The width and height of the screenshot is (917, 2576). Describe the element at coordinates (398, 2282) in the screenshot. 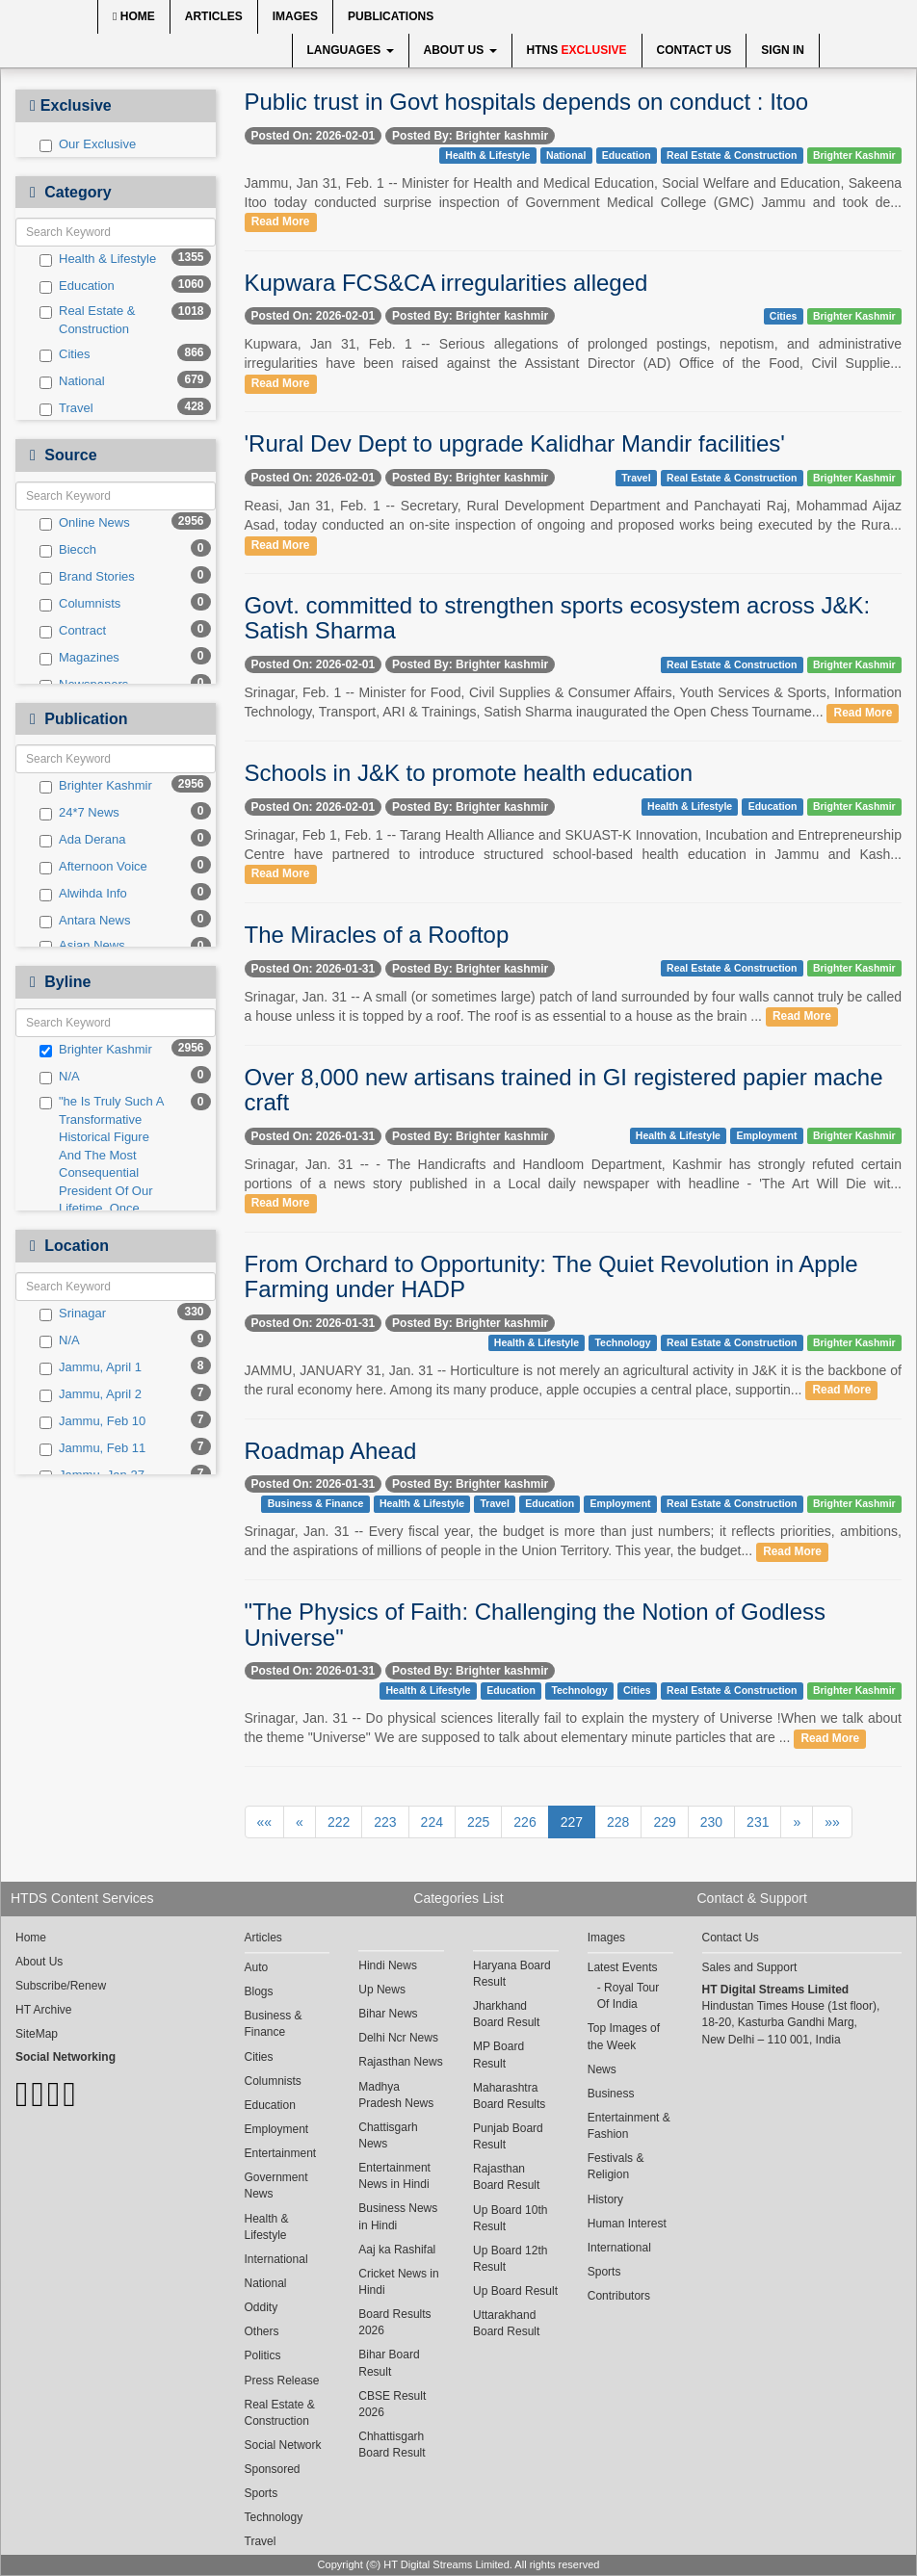

I see `Cricket News in Hindi` at that location.